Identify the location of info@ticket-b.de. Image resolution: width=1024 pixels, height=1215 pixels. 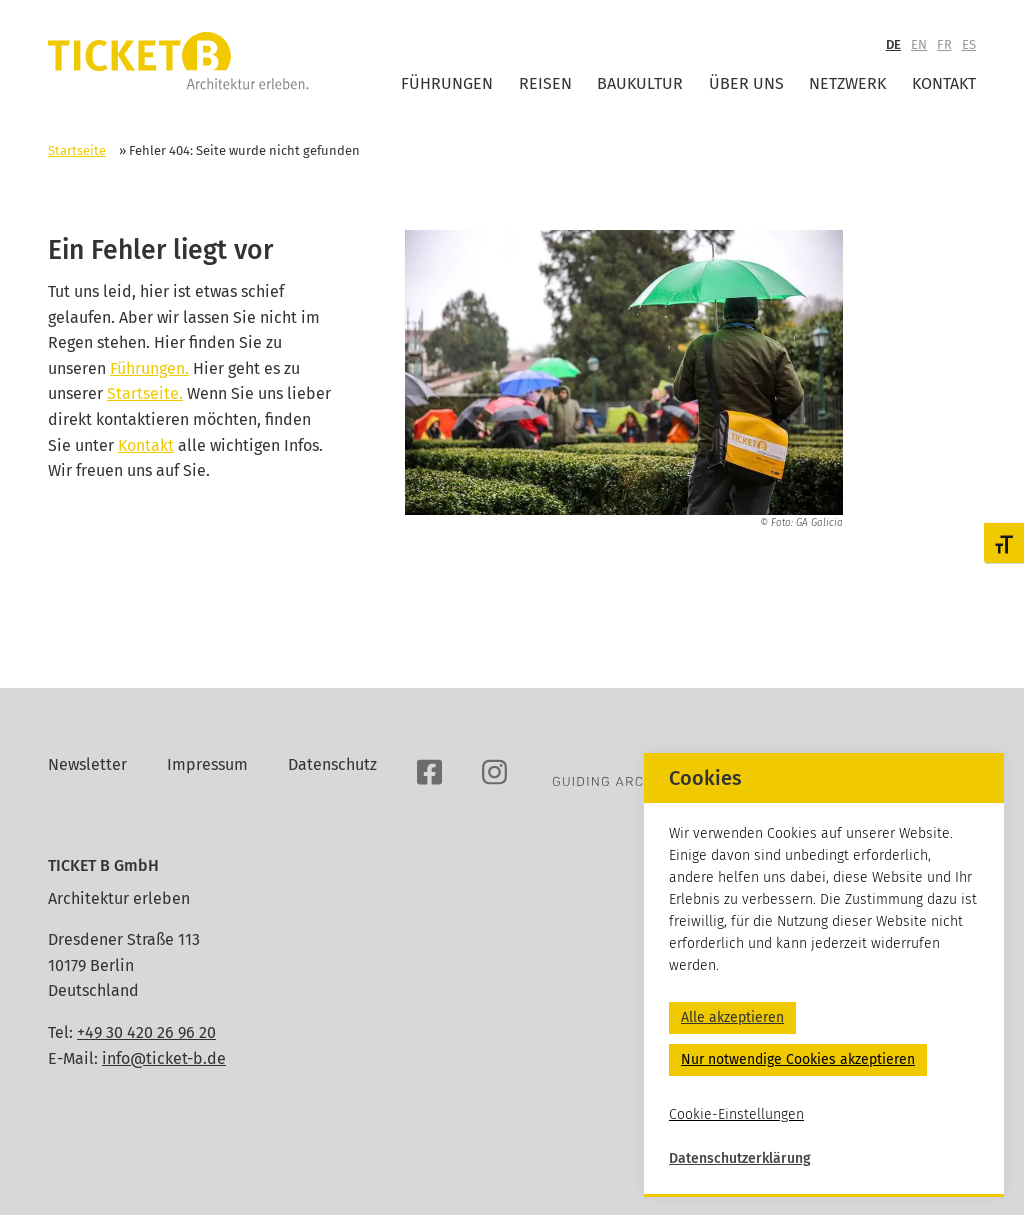
(164, 1058).